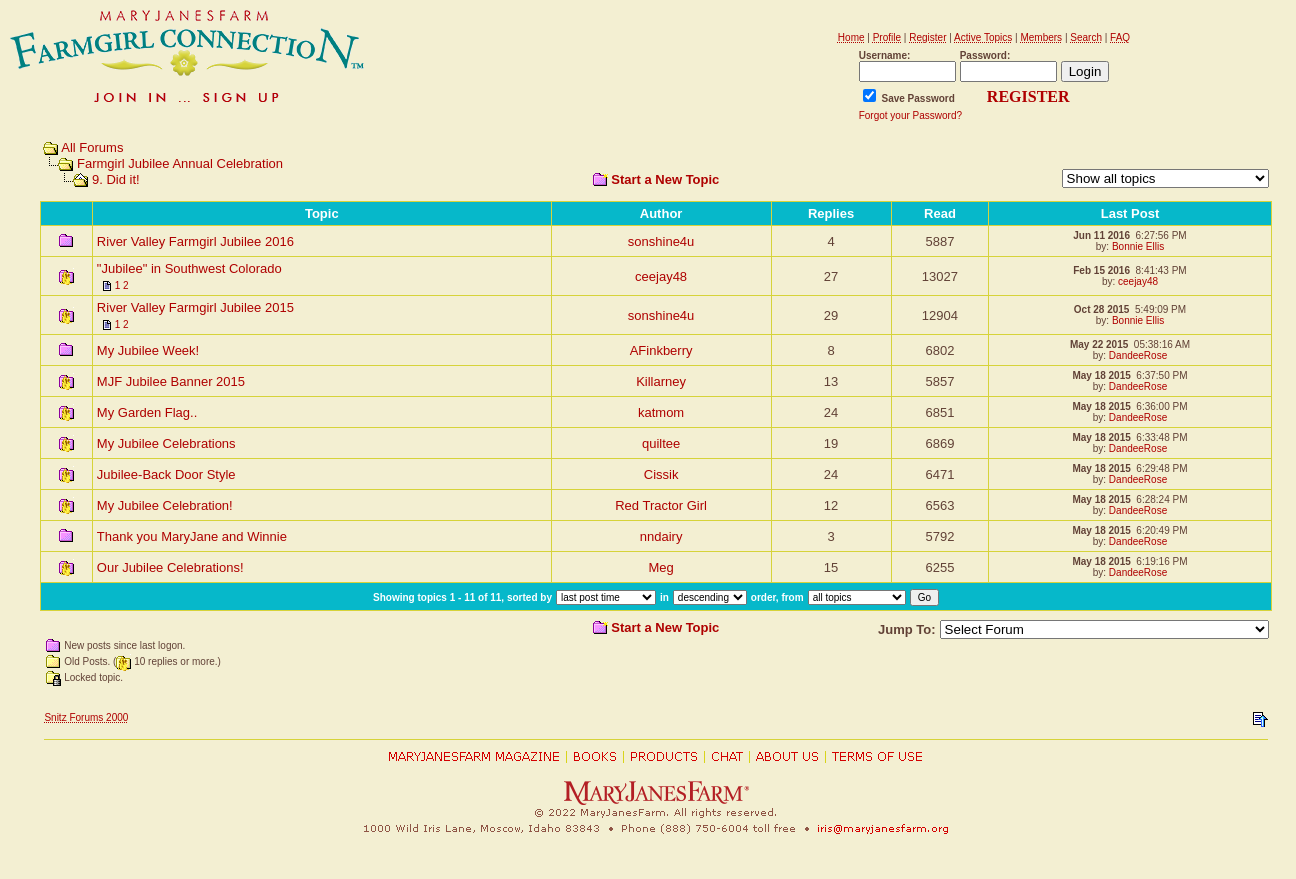 This screenshot has height=879, width=1296. I want to click on REGISTER, so click(1028, 96).